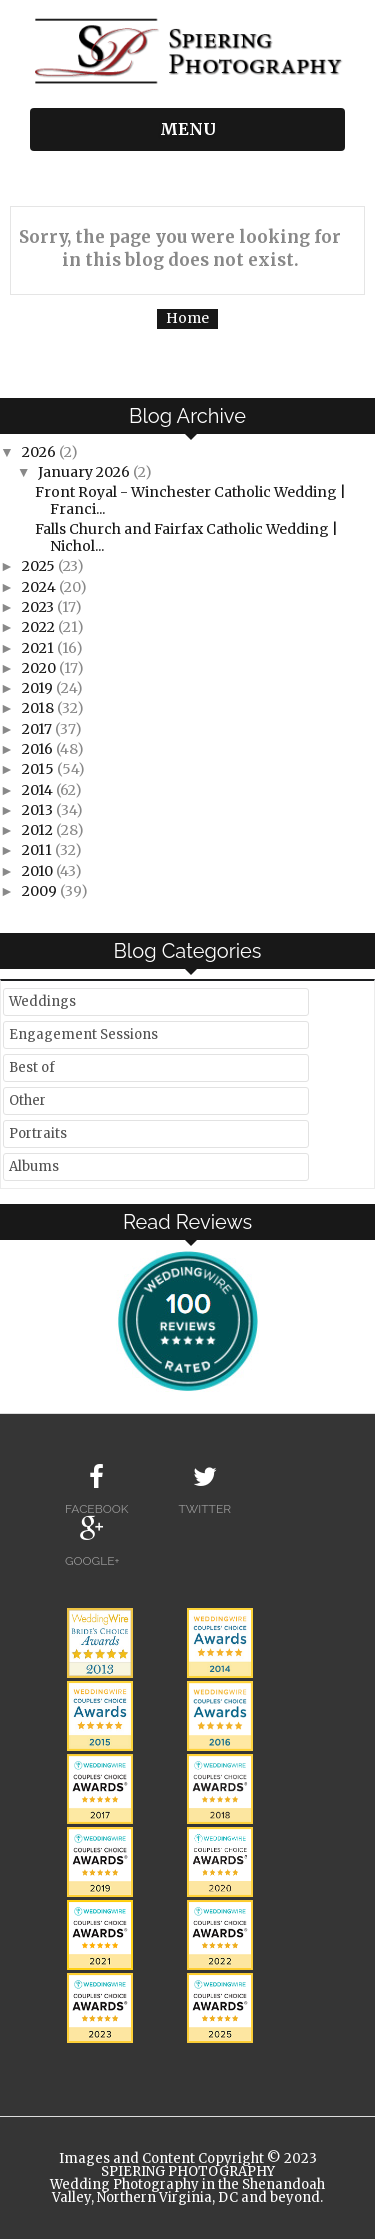  What do you see at coordinates (40, 668) in the screenshot?
I see `2020` at bounding box center [40, 668].